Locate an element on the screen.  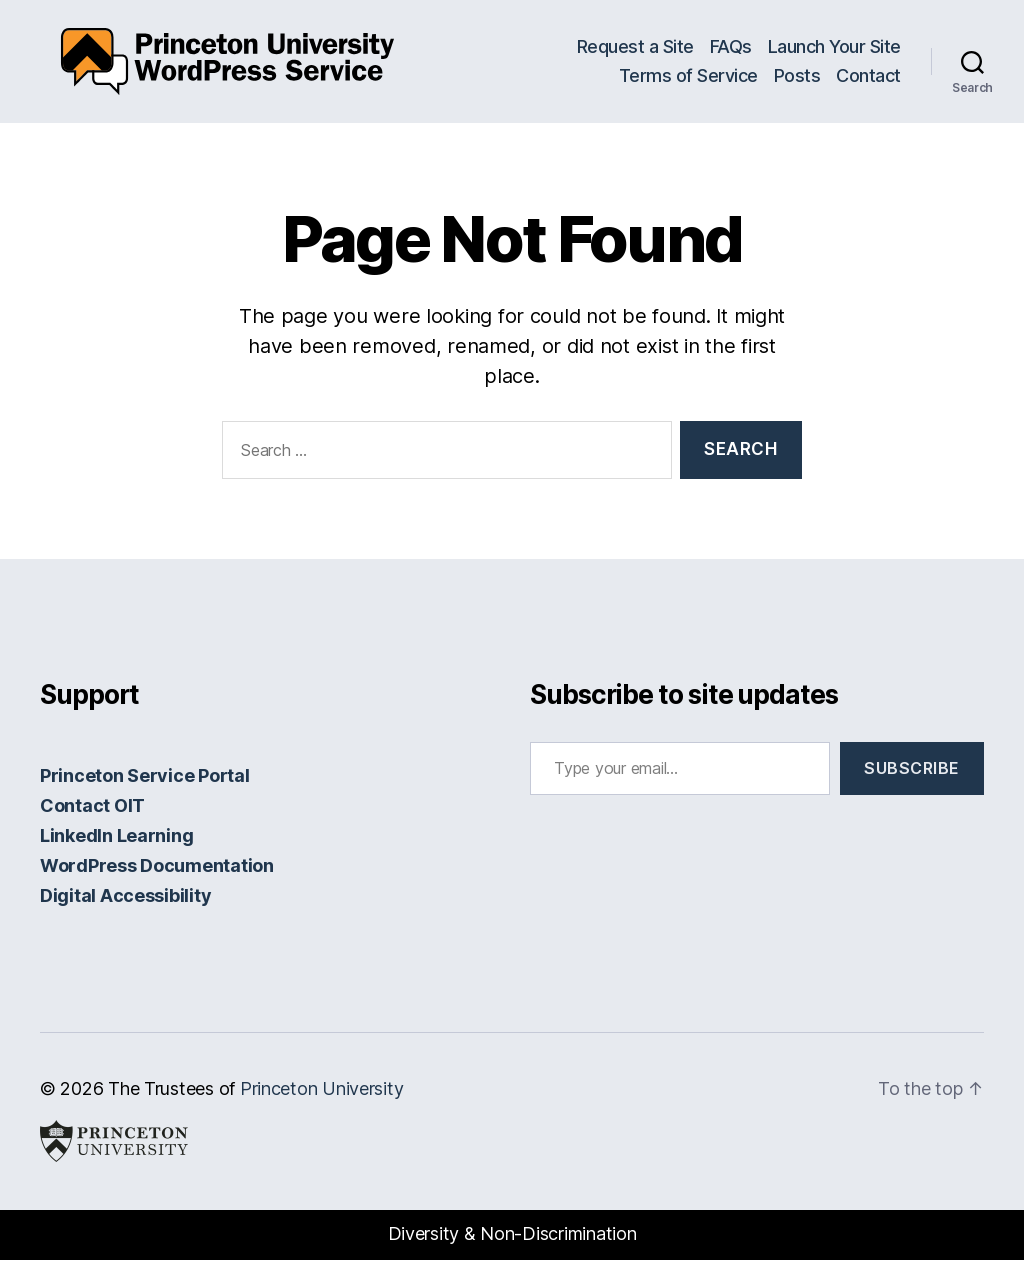
Posts is located at coordinates (797, 87).